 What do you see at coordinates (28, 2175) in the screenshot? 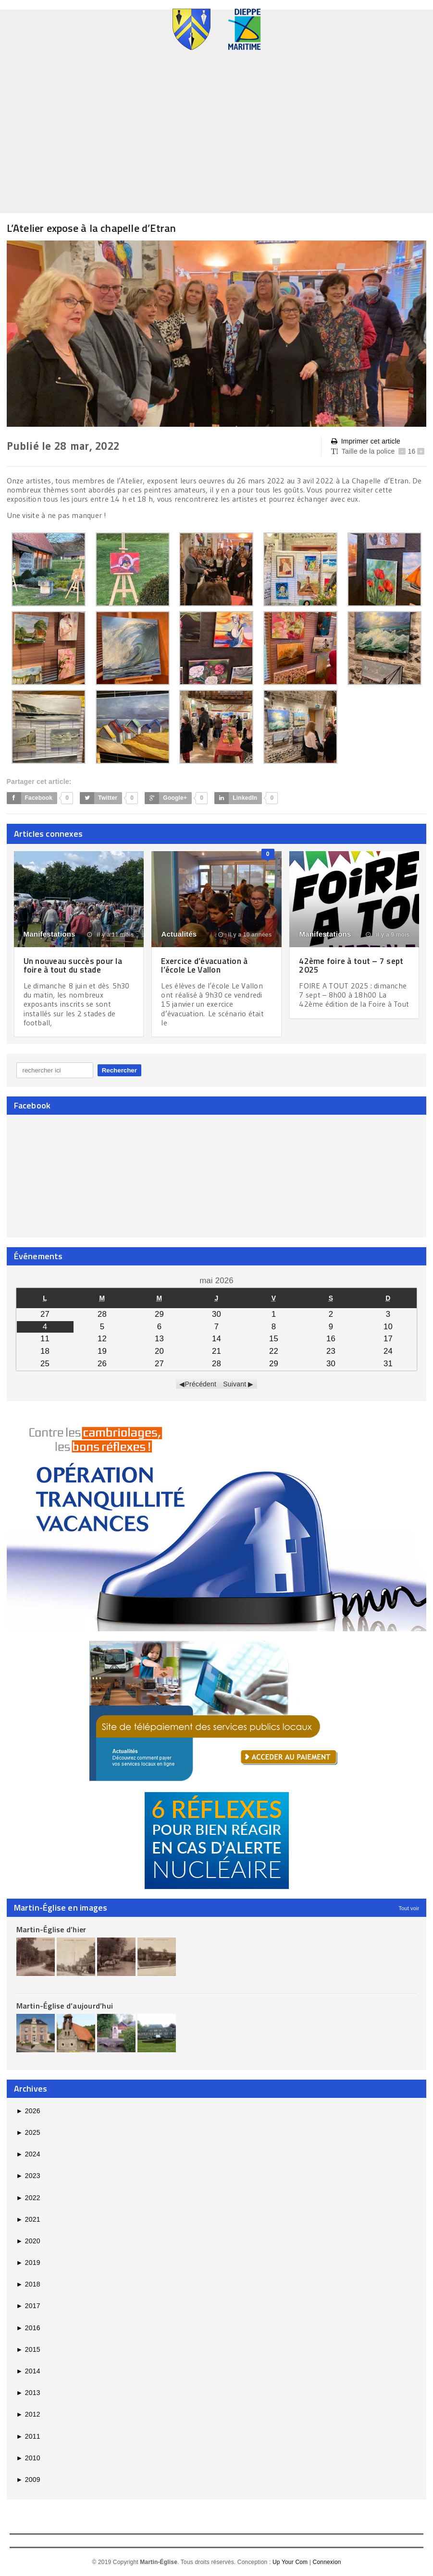
I see `2023` at bounding box center [28, 2175].